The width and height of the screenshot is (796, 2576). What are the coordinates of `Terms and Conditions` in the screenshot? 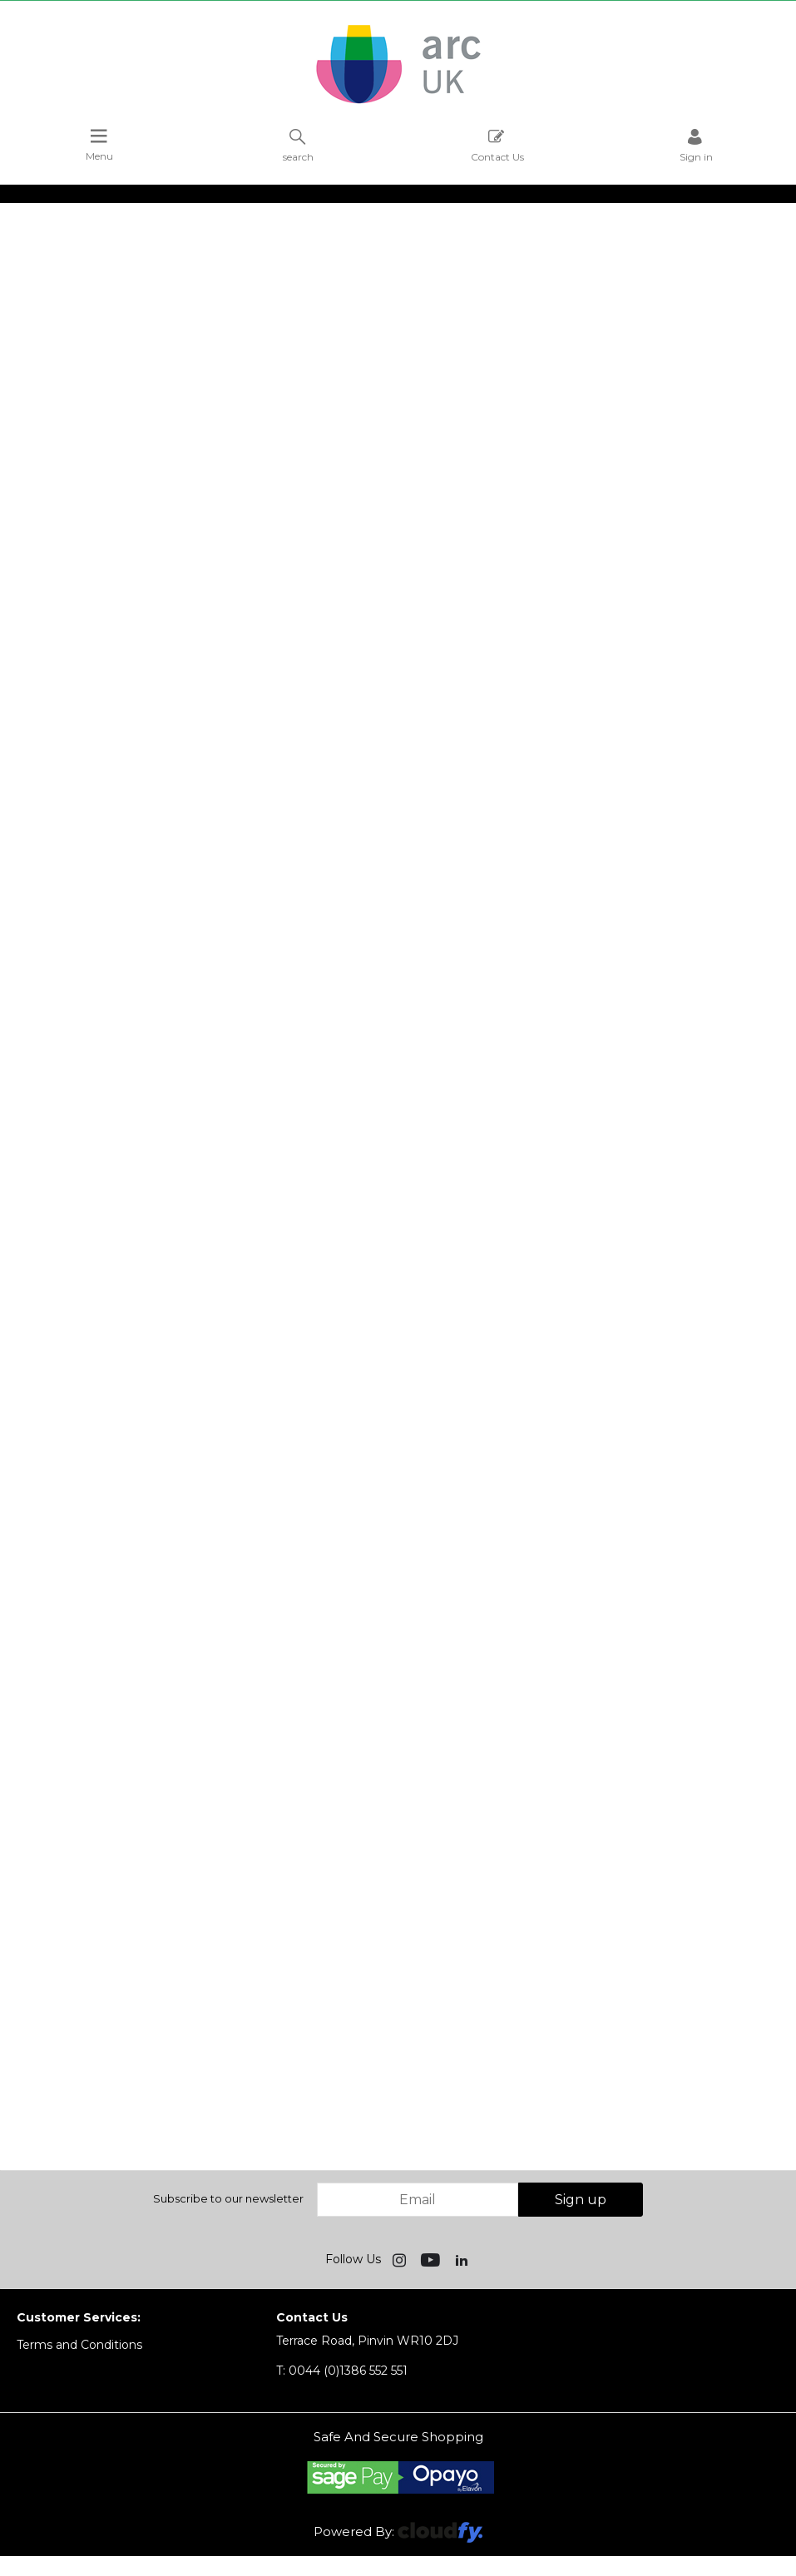 It's located at (79, 2344).